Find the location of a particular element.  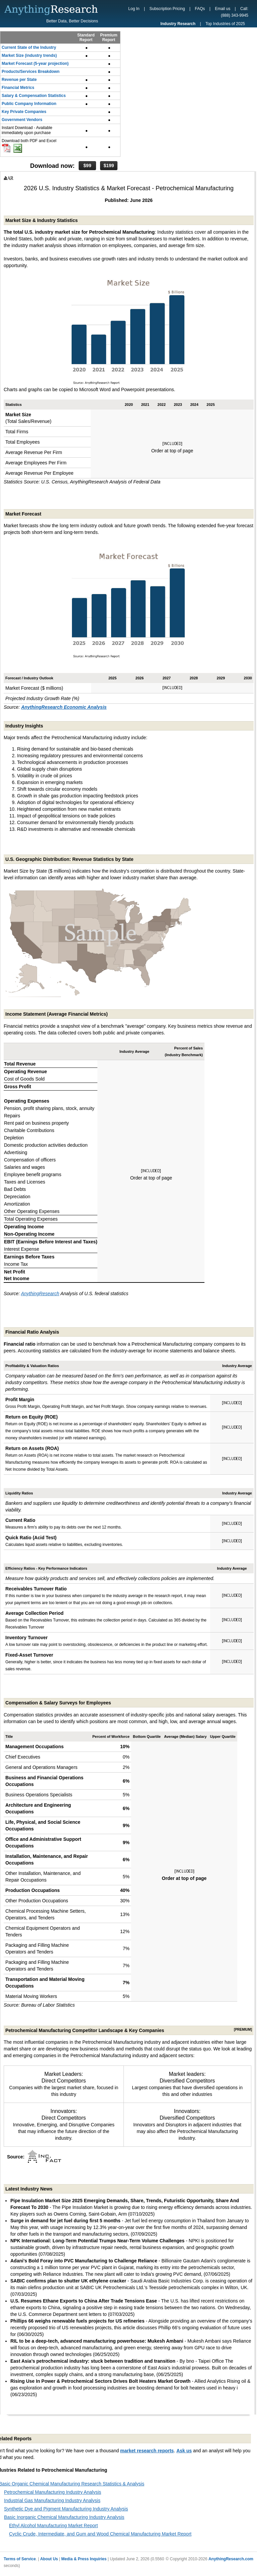

Basic Inorganic Chemical Manufacturing Industry Analysis is located at coordinates (64, 2517).